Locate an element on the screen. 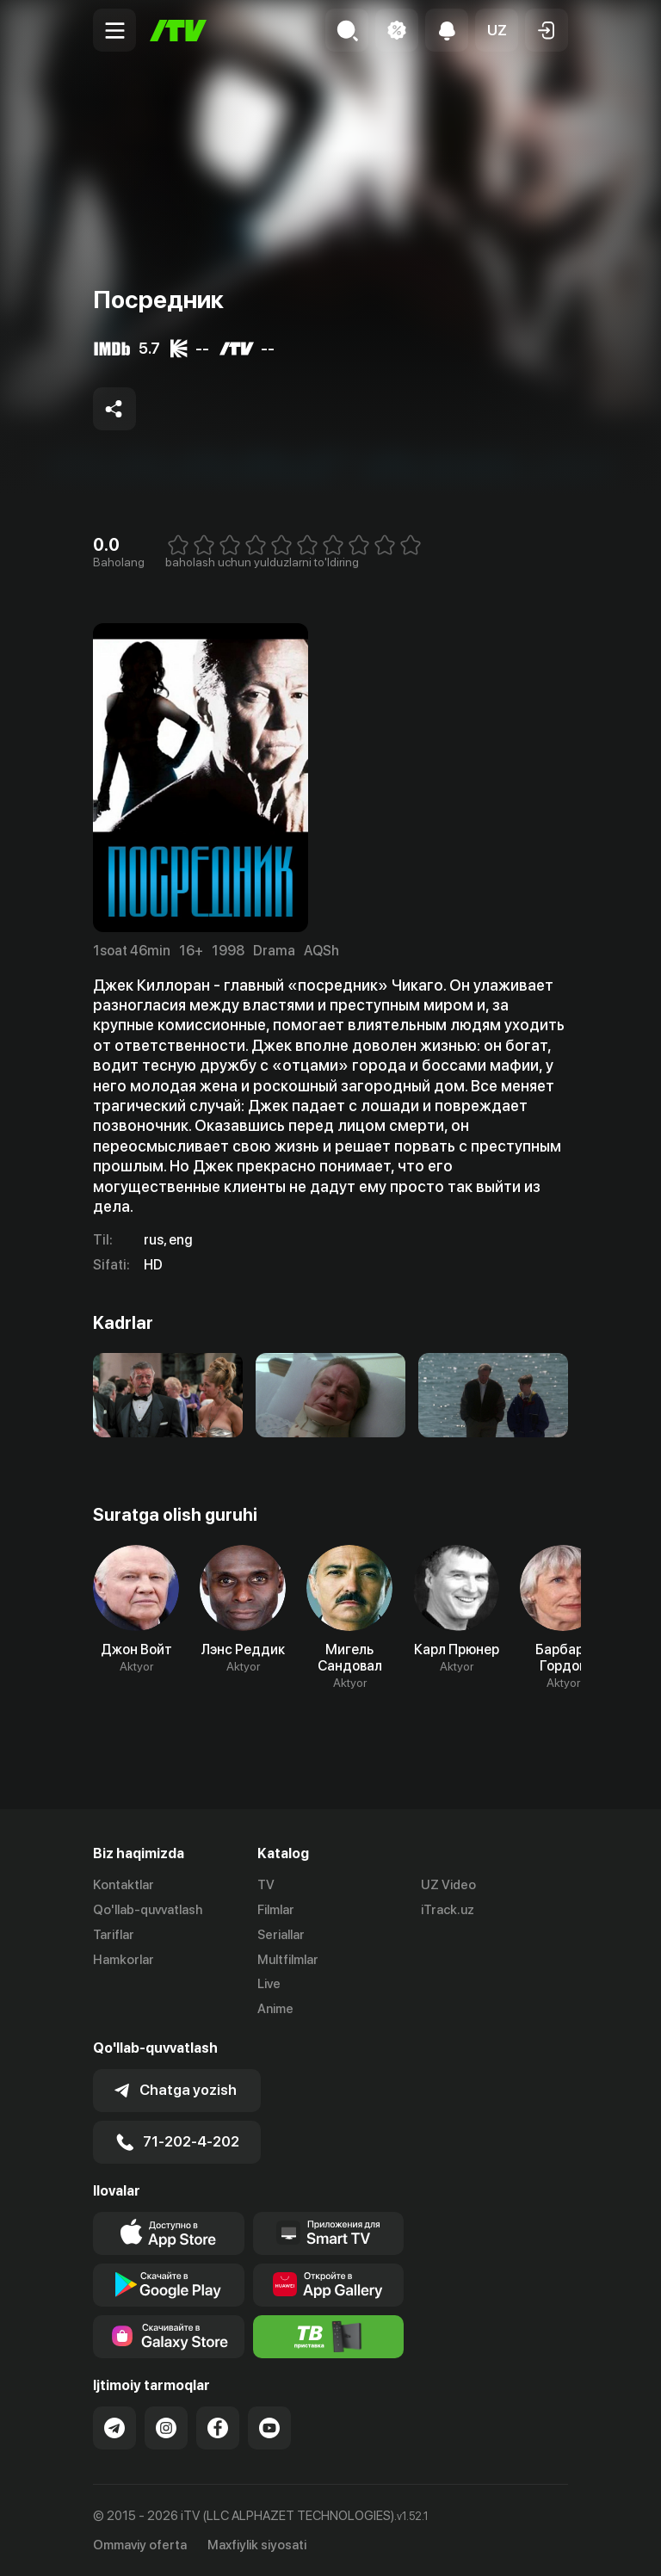 This screenshot has width=661, height=2576. UZ Video is located at coordinates (448, 1885).